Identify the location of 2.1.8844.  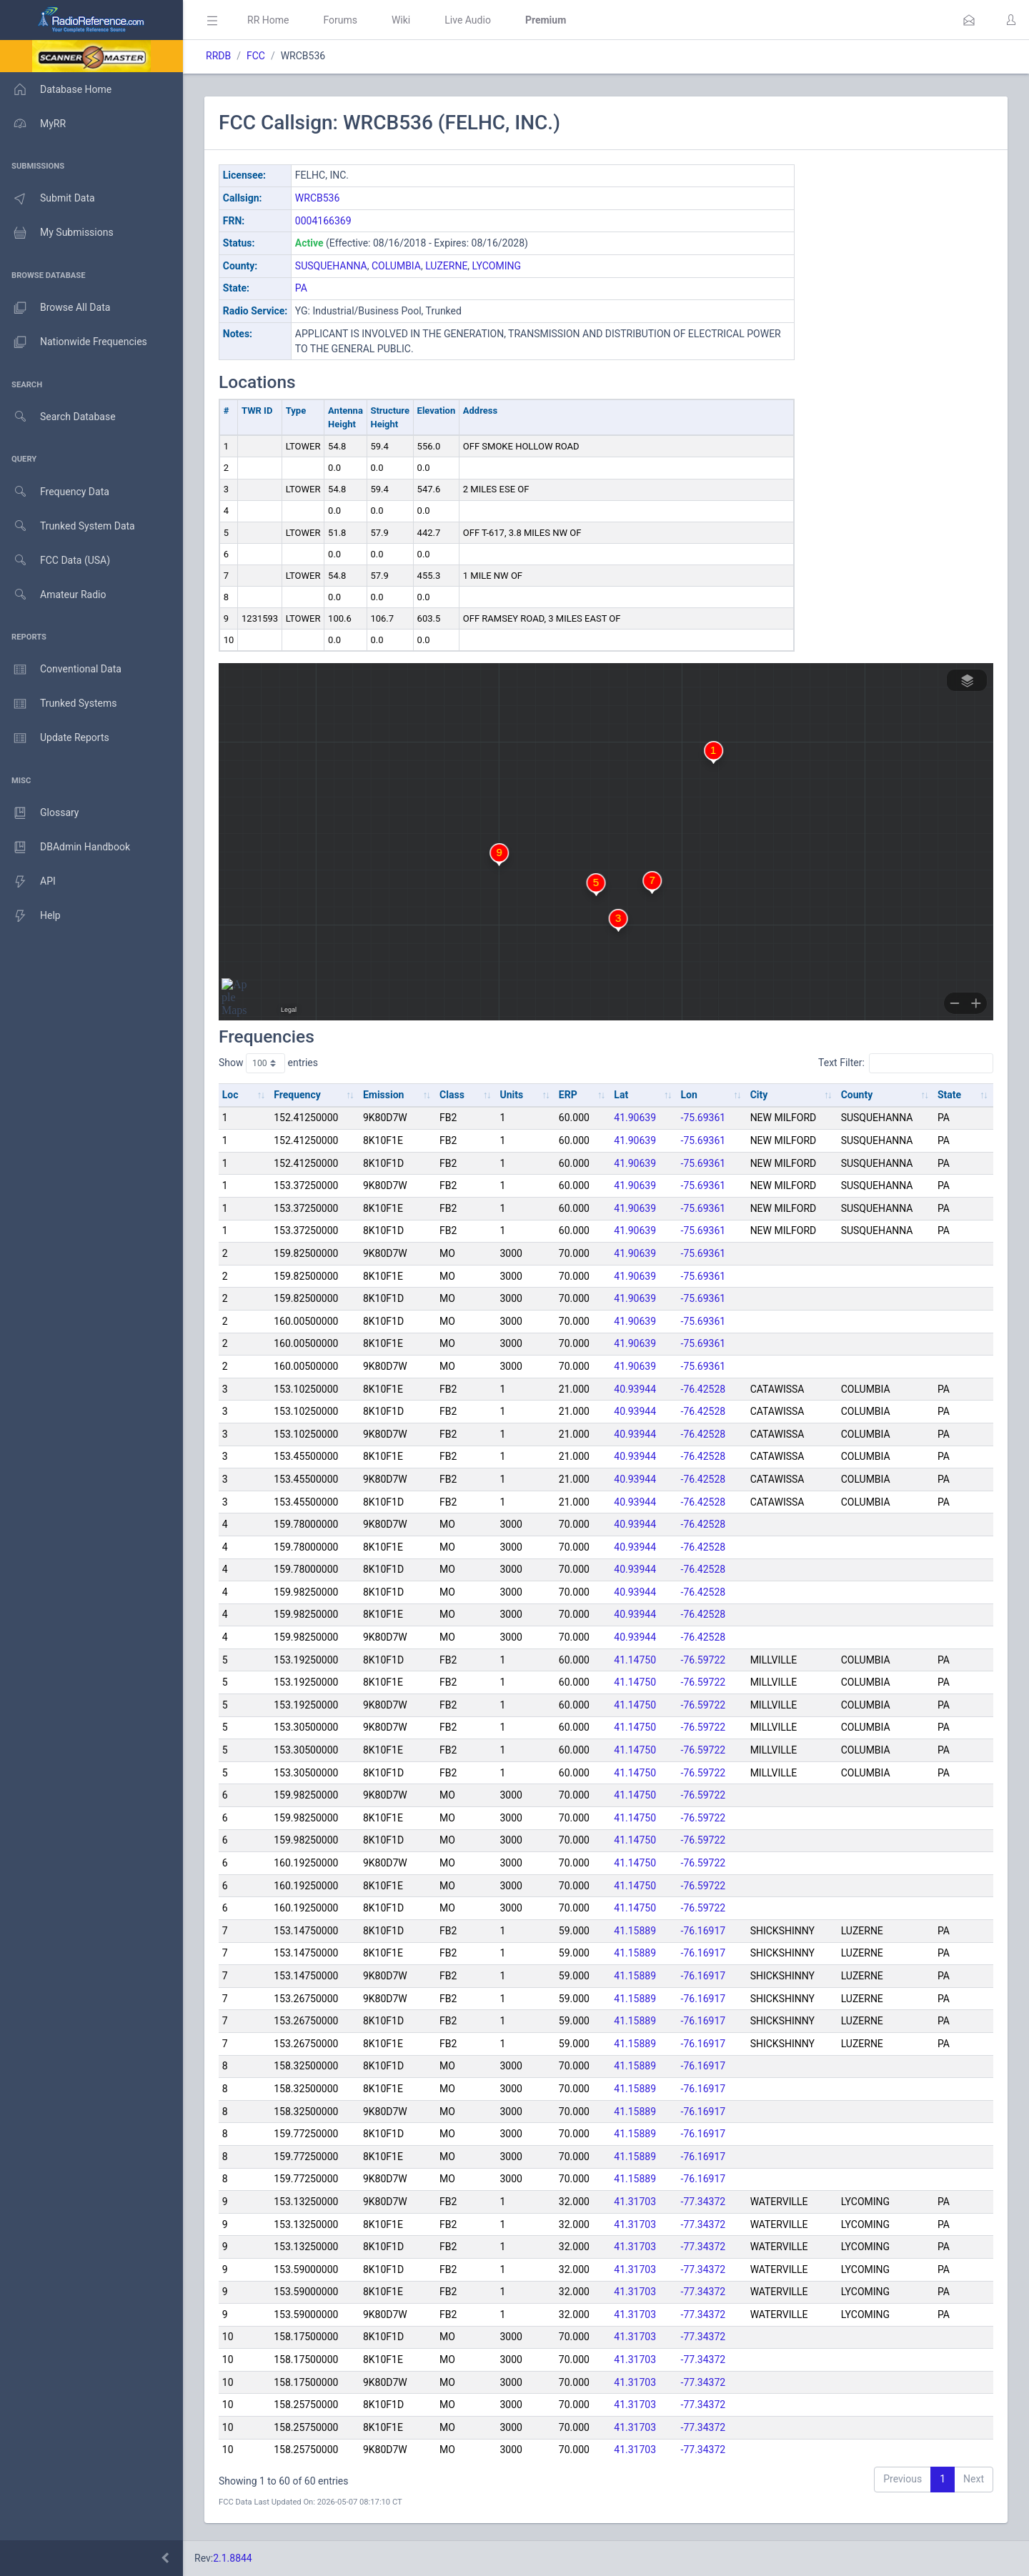
(232, 2558).